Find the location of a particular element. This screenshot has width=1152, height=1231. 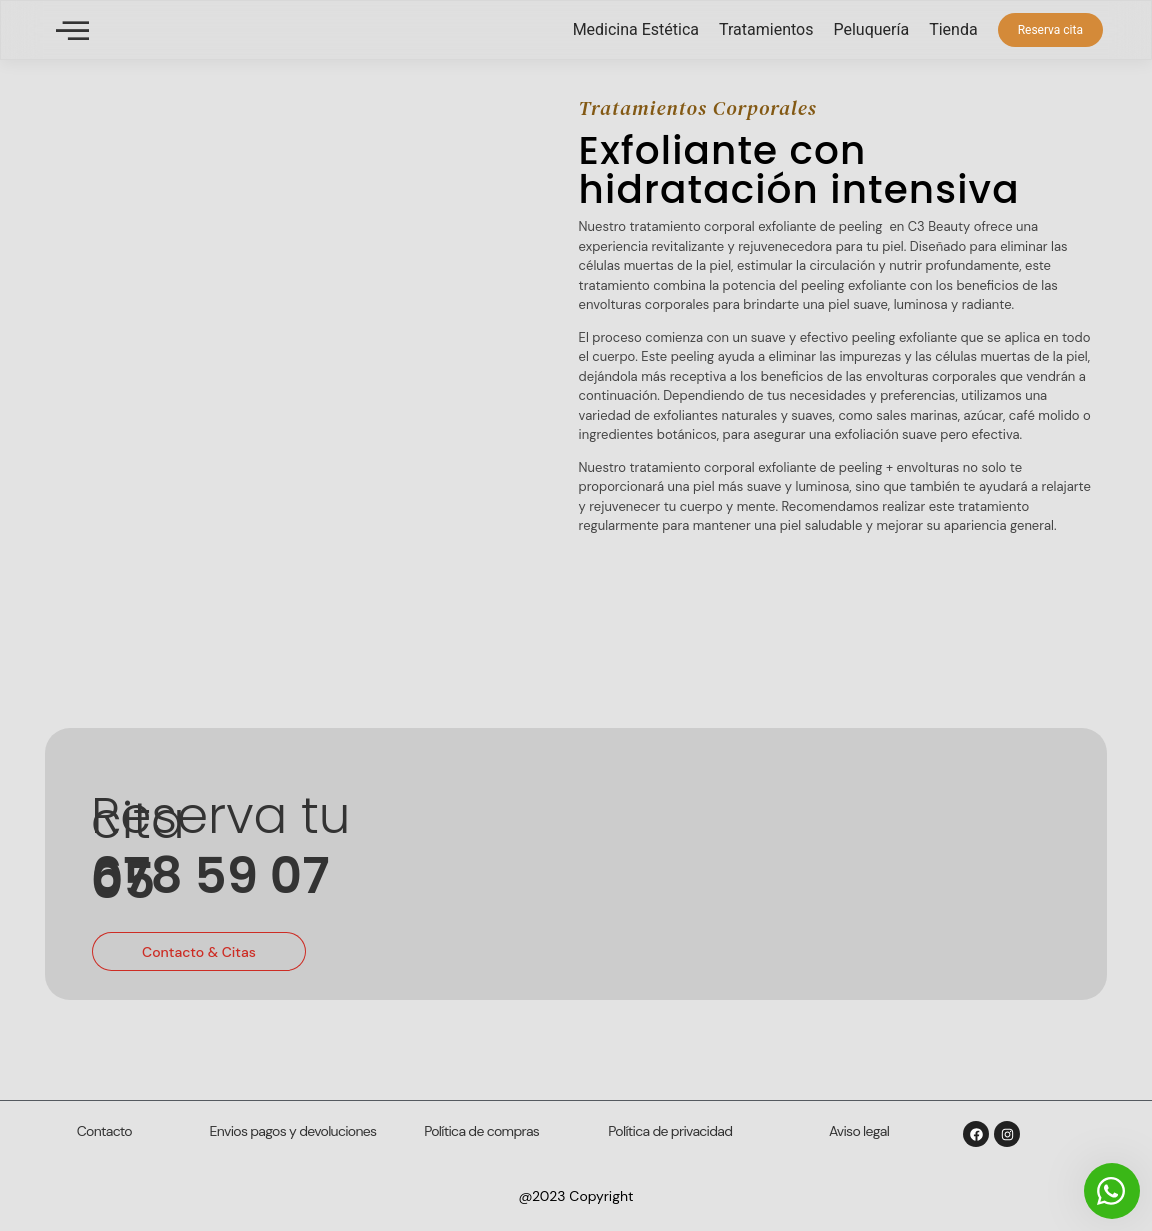

[offcanvas-menu] is located at coordinates (72, 30).